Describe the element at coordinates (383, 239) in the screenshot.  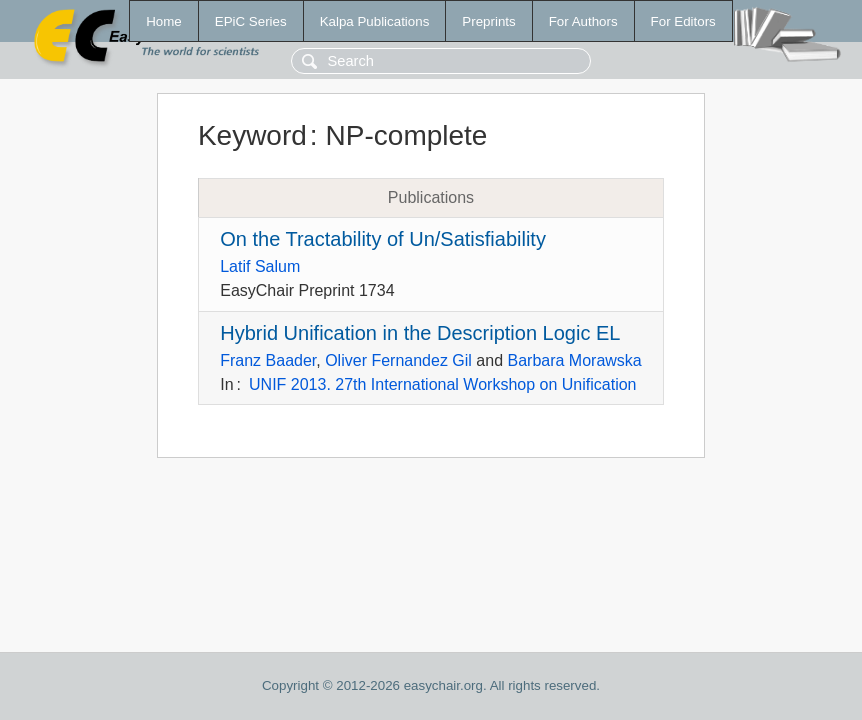
I see `On the Tractability of Un/Satisfiability` at that location.